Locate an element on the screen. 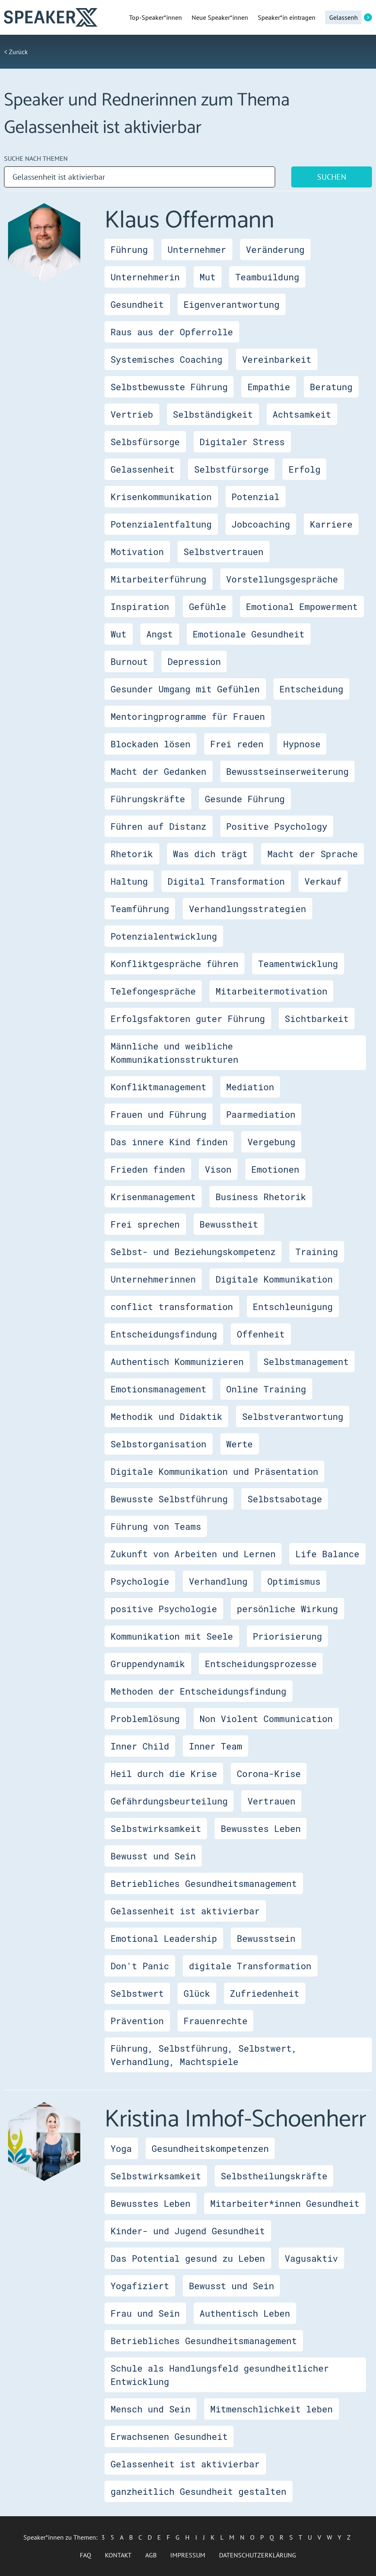  Macht der Gedanken is located at coordinates (159, 771).